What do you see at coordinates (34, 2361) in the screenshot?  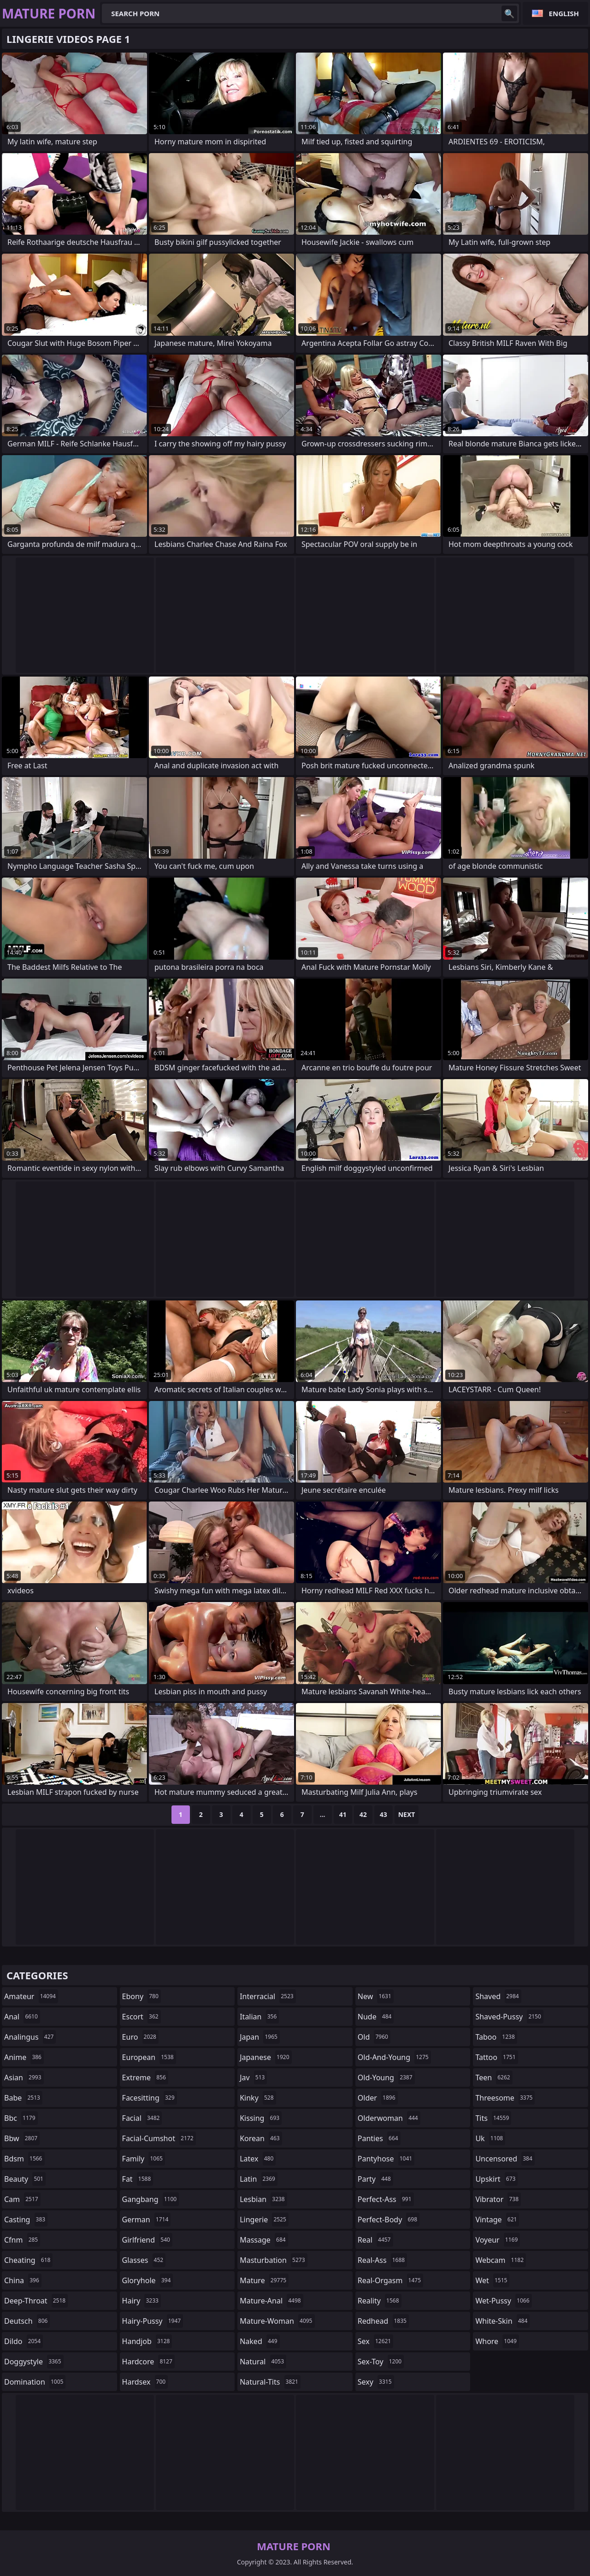 I see `doggystyle` at bounding box center [34, 2361].